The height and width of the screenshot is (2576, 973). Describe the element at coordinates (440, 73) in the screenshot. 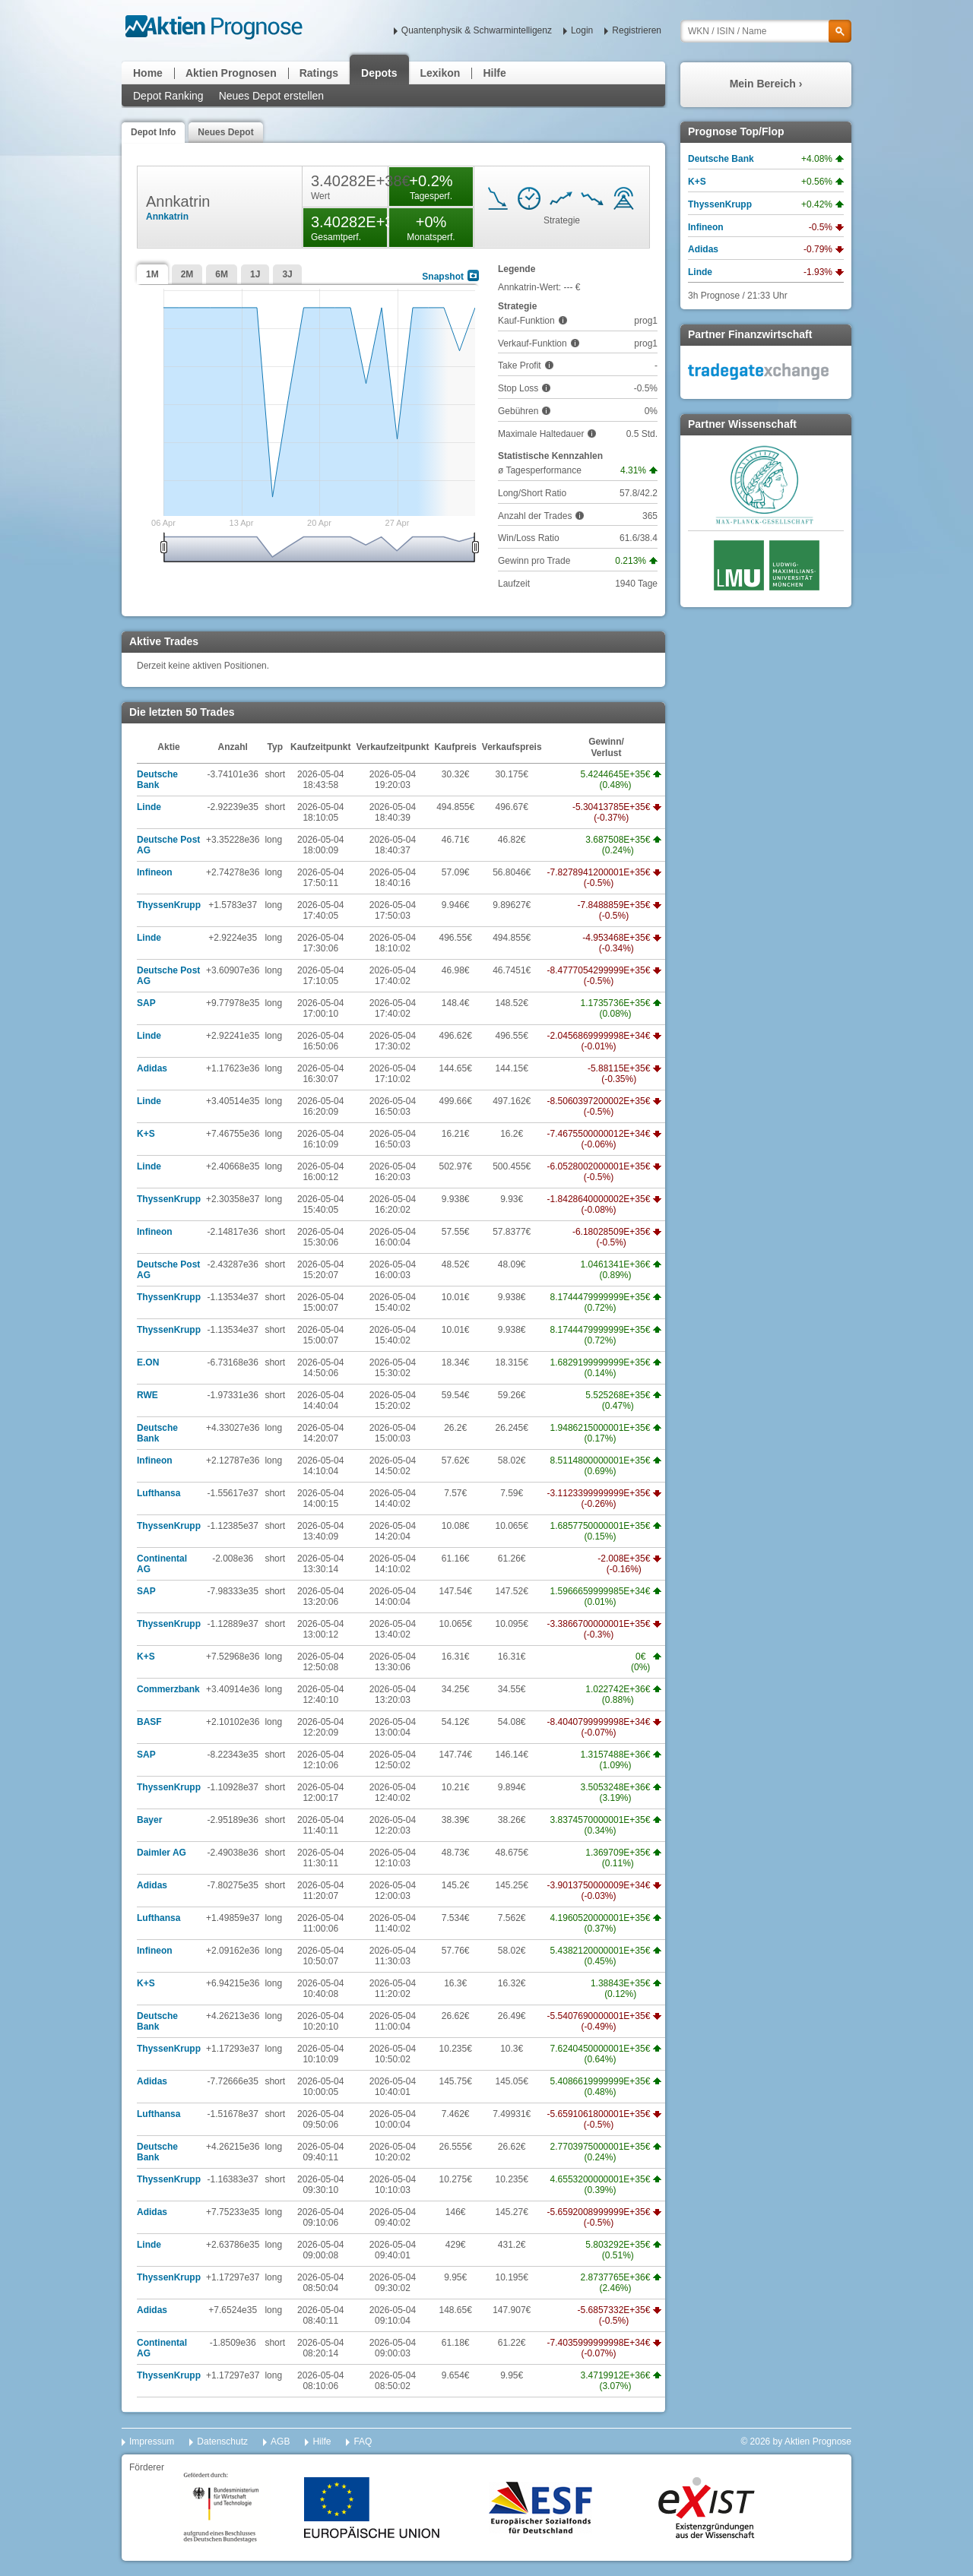

I see `Lexikon` at that location.